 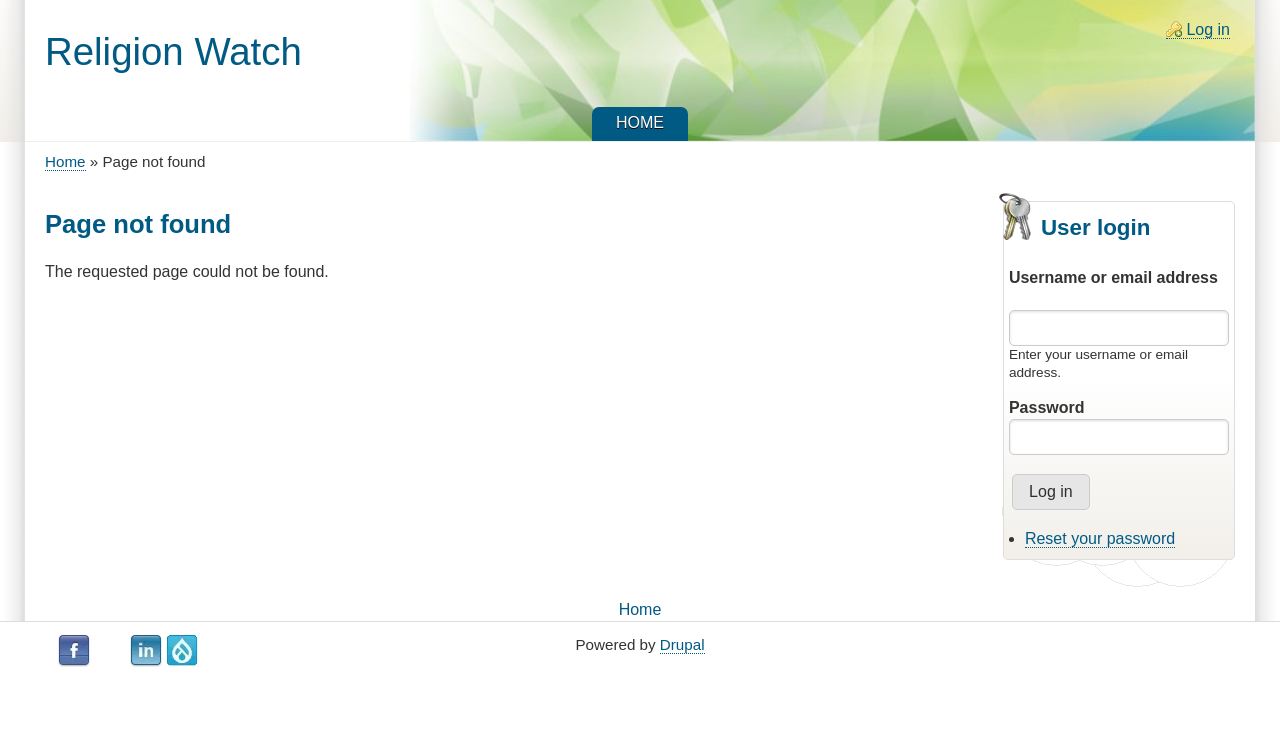 What do you see at coordinates (1208, 29) in the screenshot?
I see `Log in` at bounding box center [1208, 29].